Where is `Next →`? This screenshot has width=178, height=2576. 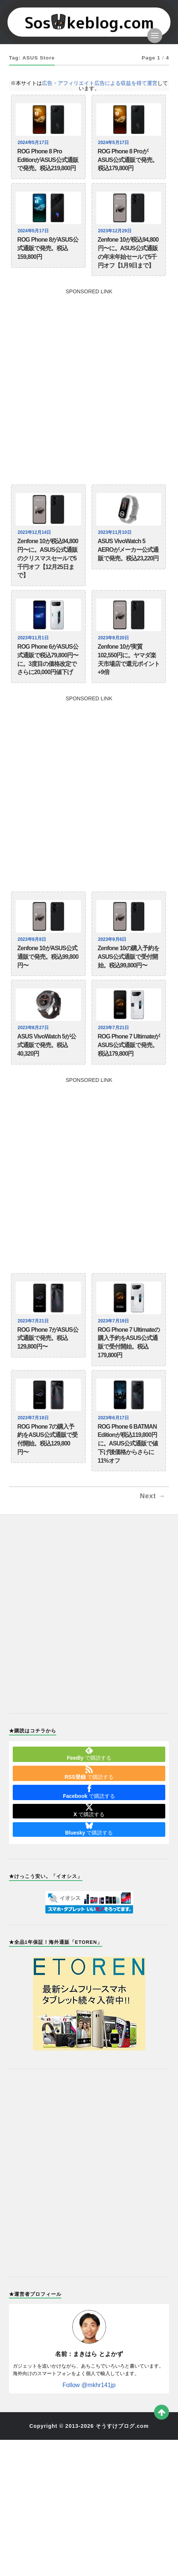
Next → is located at coordinates (152, 1496).